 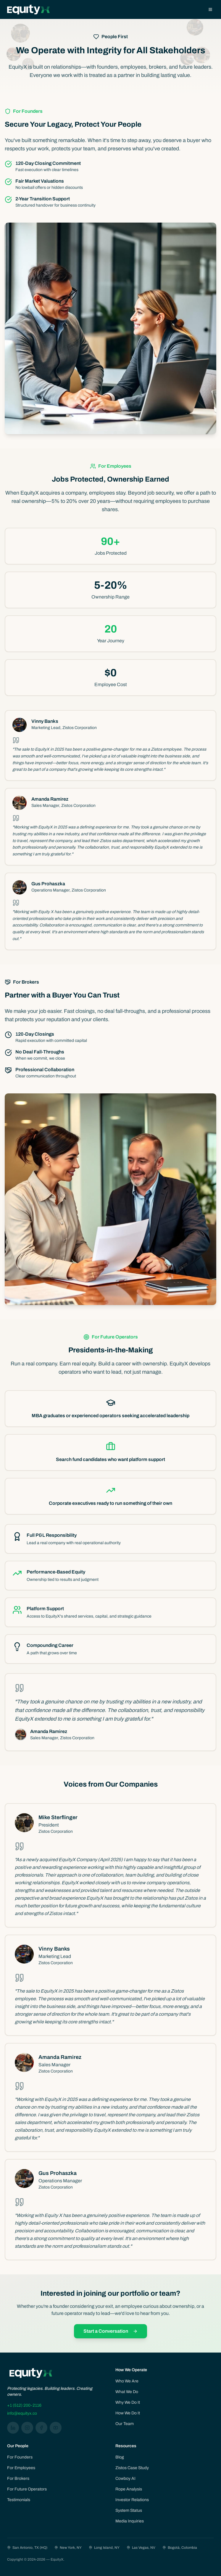 I want to click on Rope Analysis, so click(x=128, y=2489).